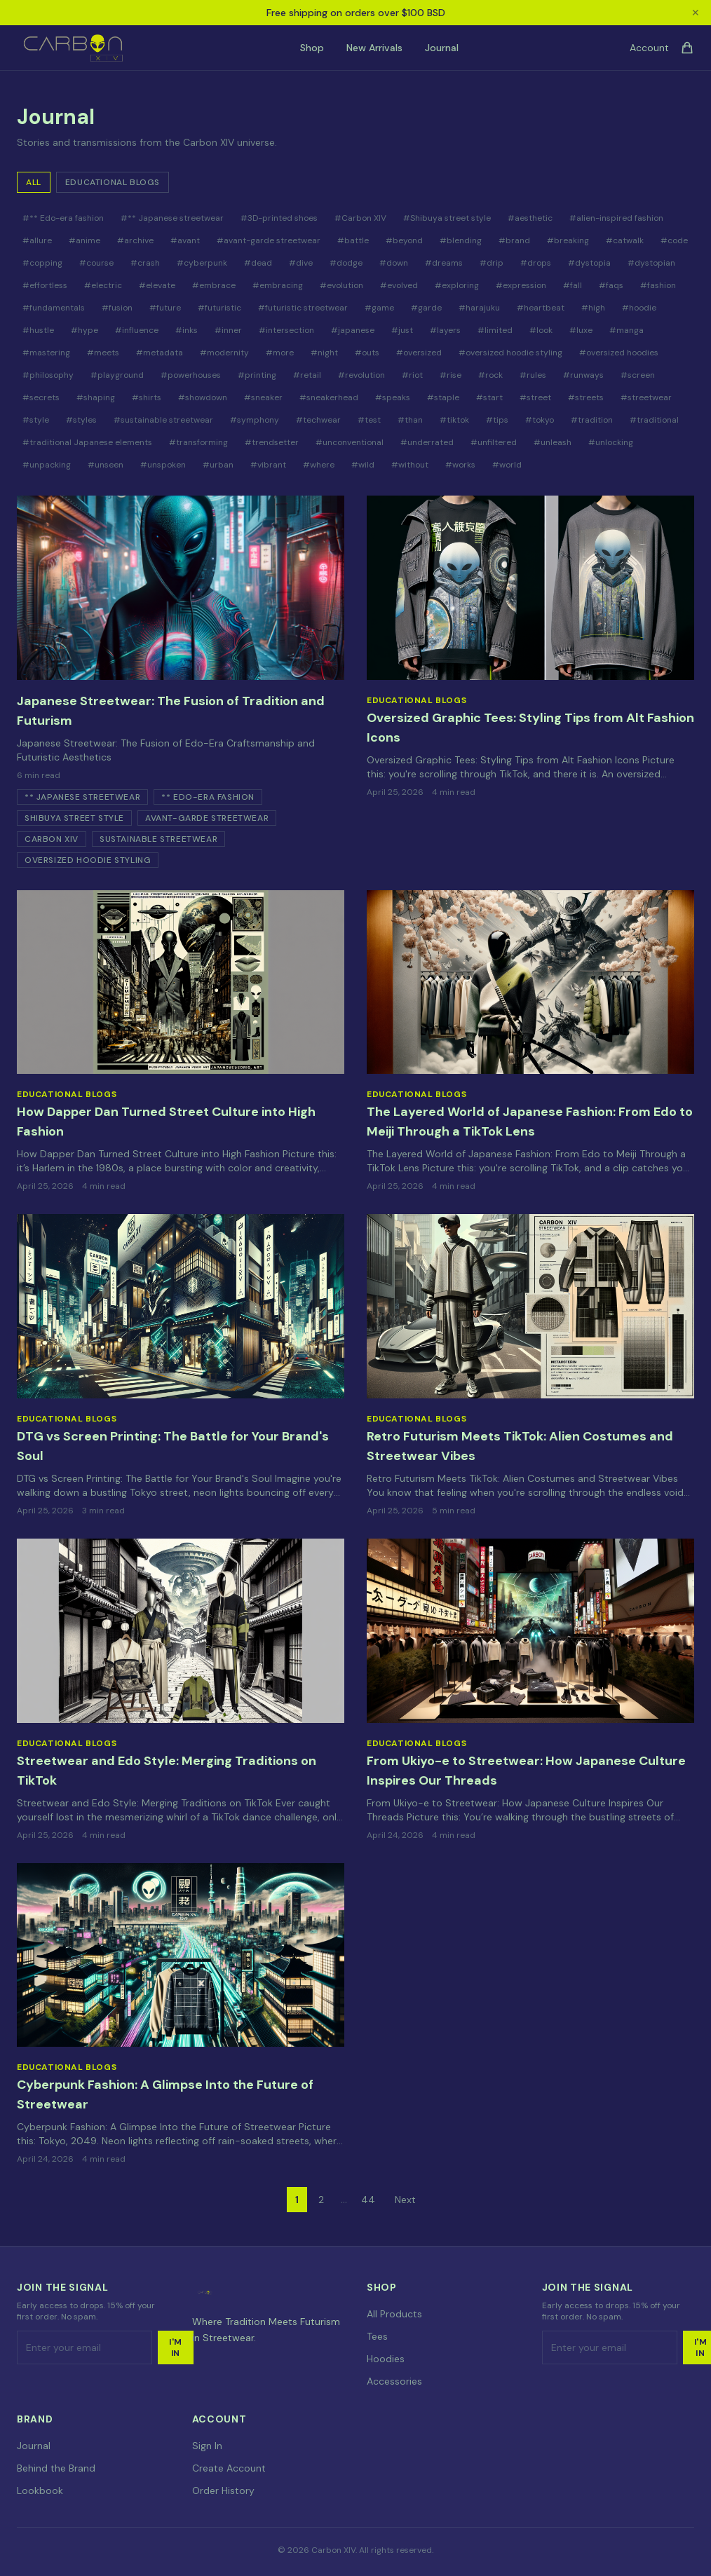 This screenshot has height=2576, width=711. I want to click on #dystopian, so click(651, 262).